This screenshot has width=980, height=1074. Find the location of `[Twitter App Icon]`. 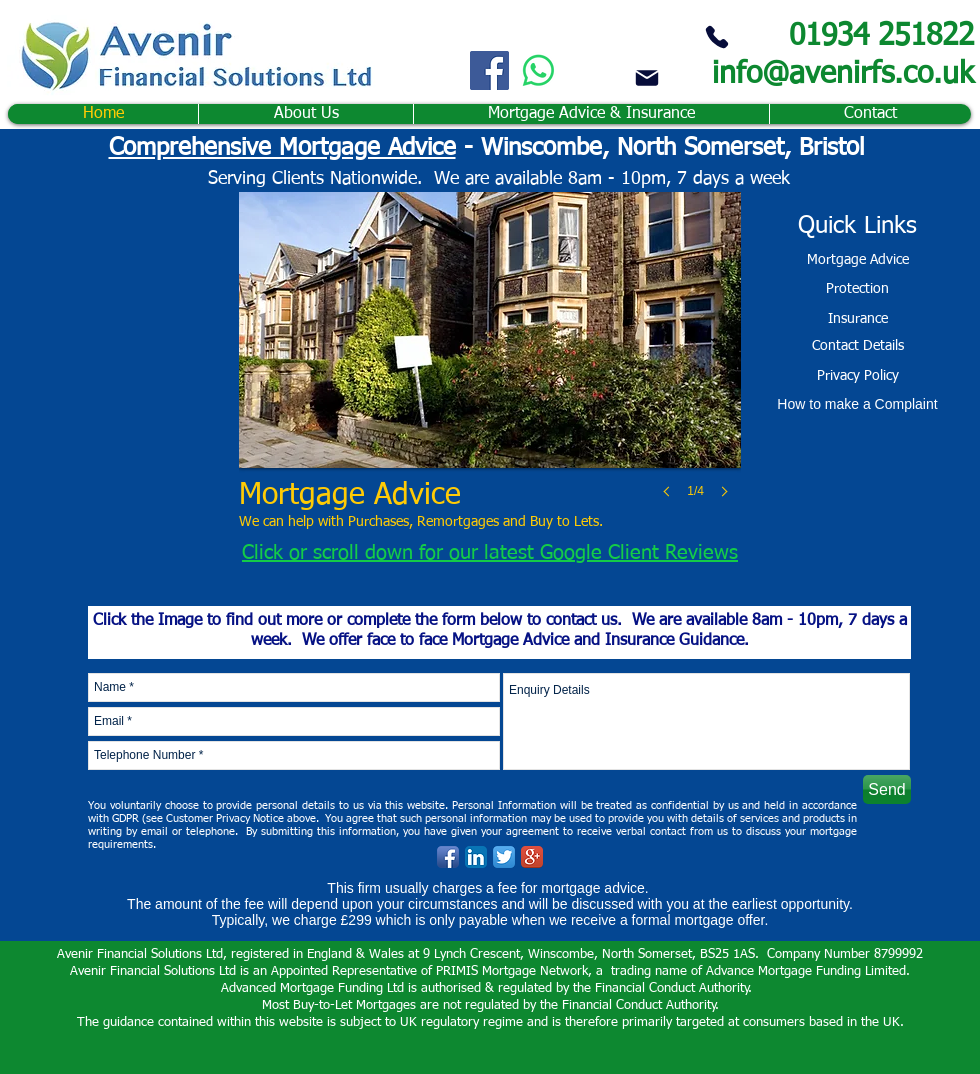

[Twitter App Icon] is located at coordinates (504, 857).